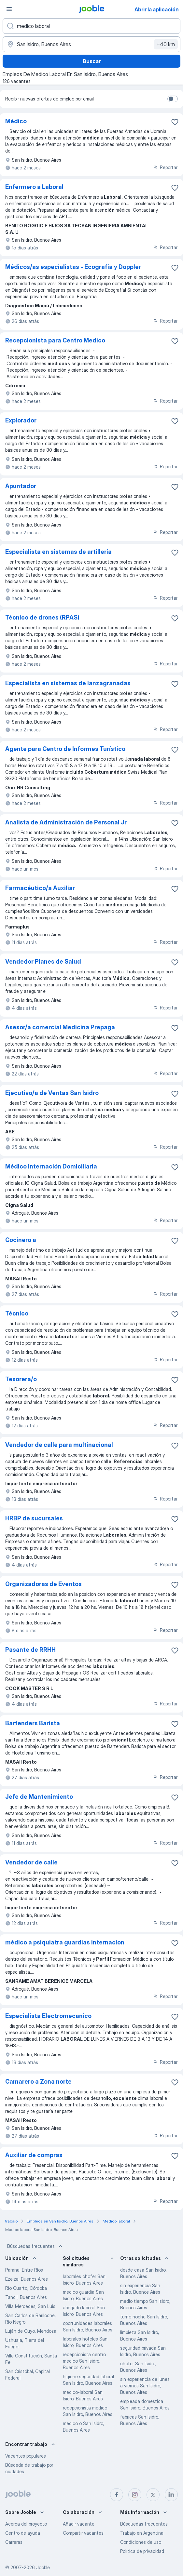  Describe the element at coordinates (142, 2551) in the screenshot. I see `Política de privacidad` at that location.